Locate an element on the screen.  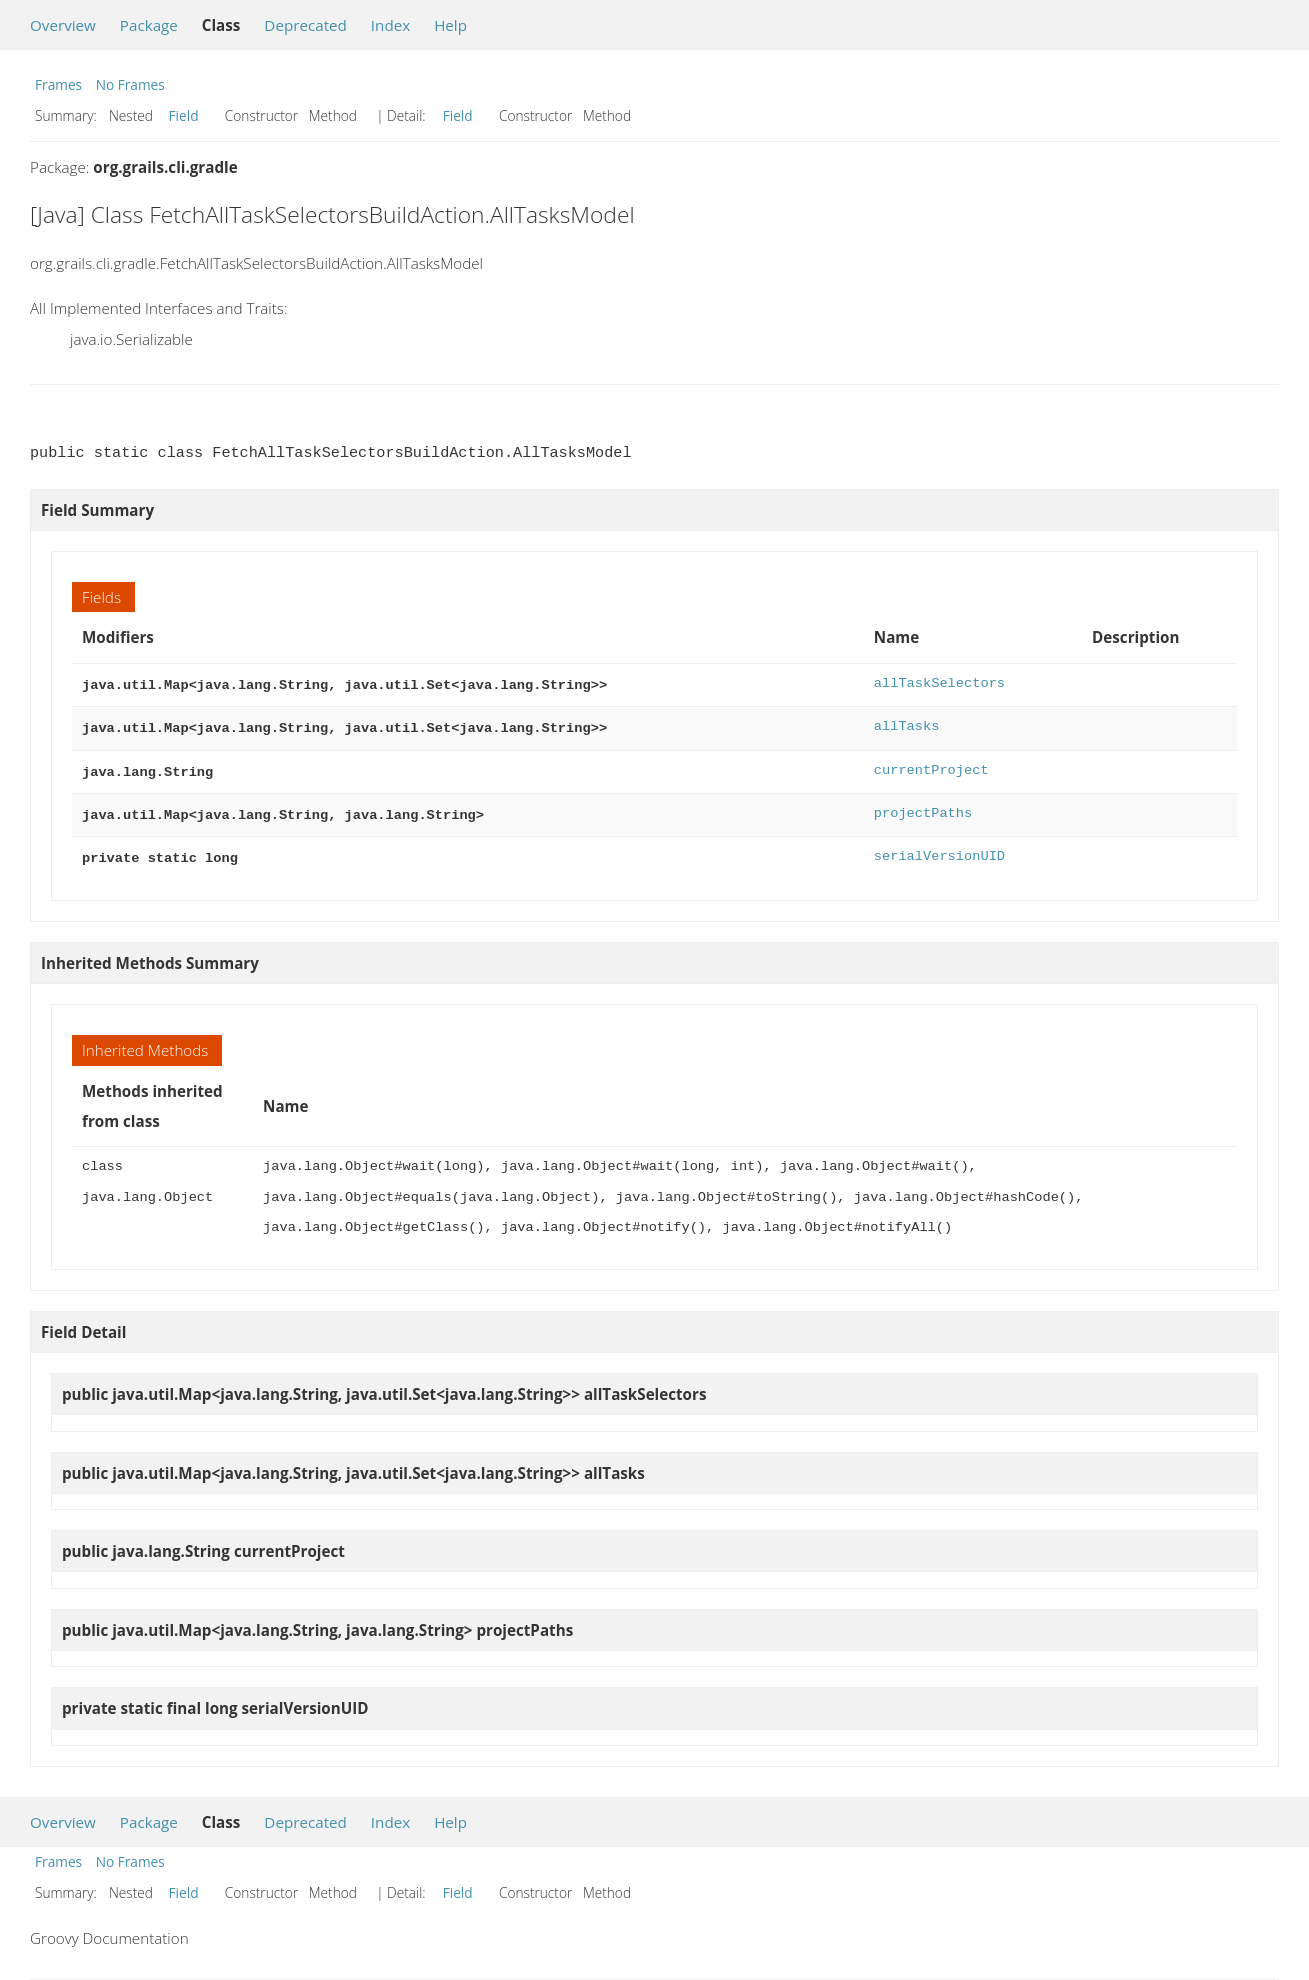
Help is located at coordinates (450, 25).